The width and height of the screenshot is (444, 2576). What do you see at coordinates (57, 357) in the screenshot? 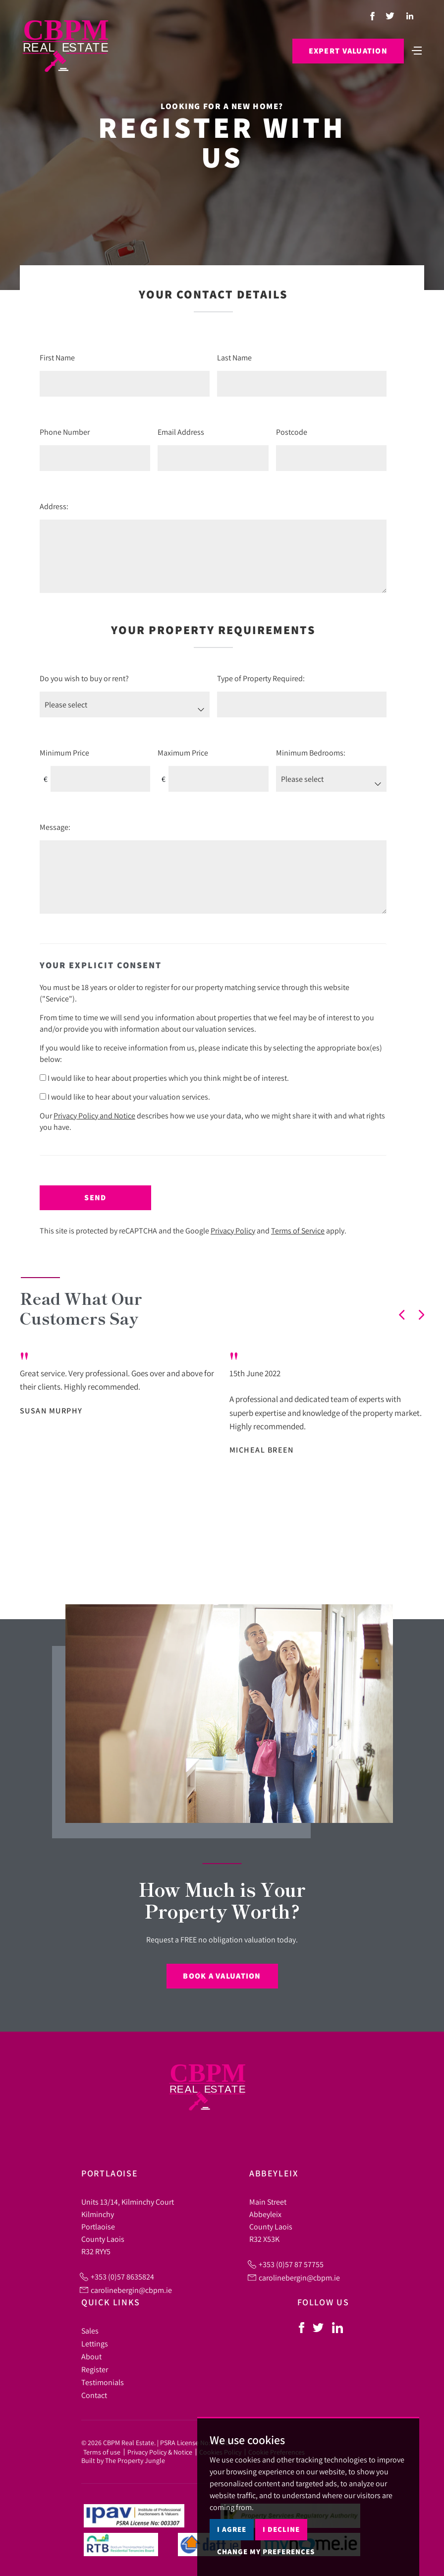
I see `First Name` at bounding box center [57, 357].